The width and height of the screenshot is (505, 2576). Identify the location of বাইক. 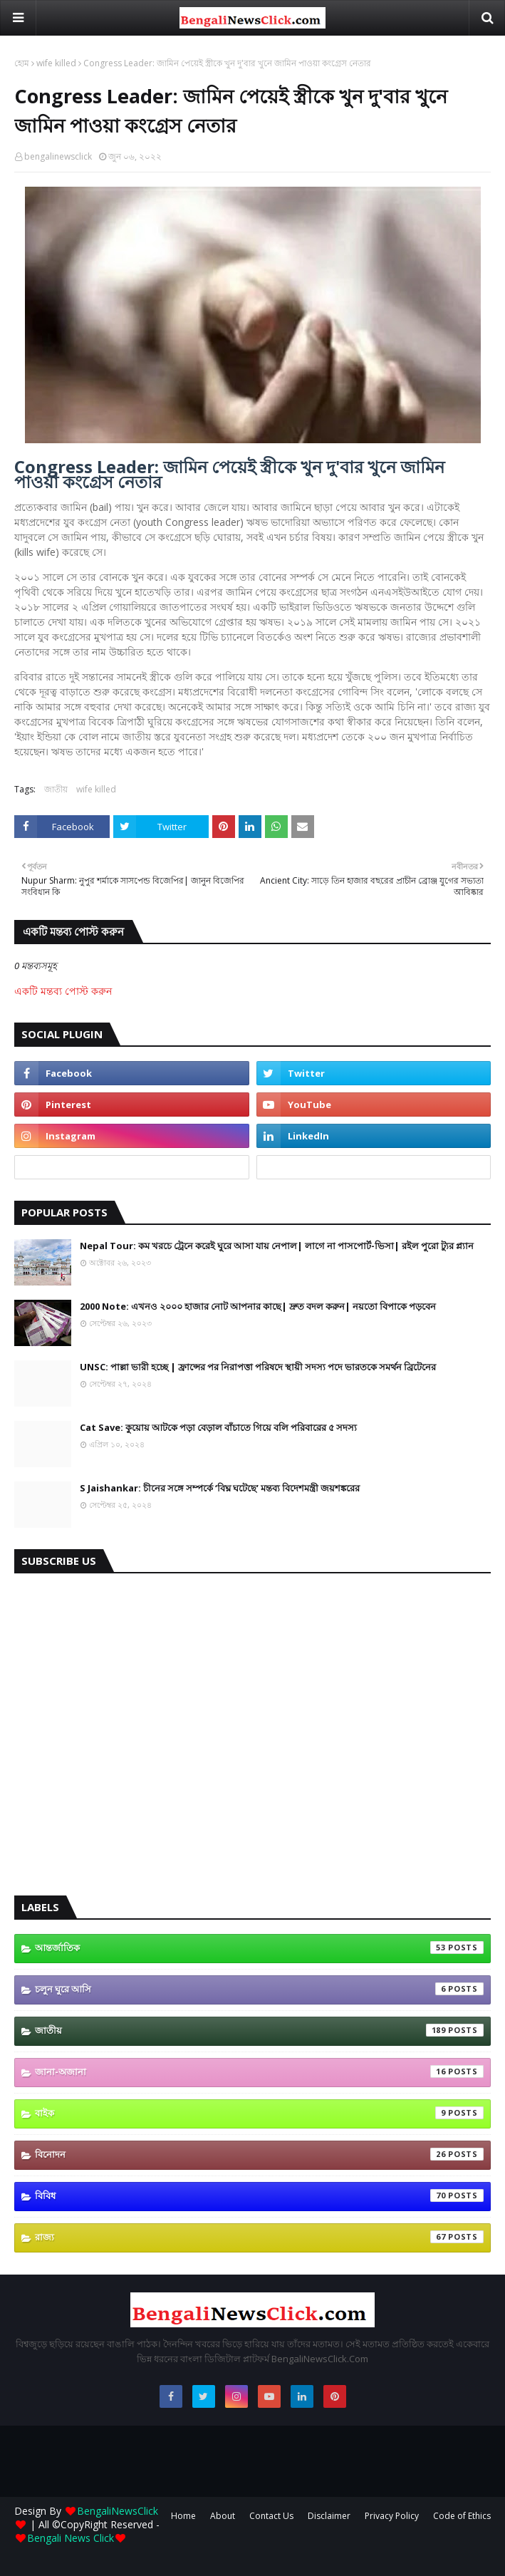
(259, 2112).